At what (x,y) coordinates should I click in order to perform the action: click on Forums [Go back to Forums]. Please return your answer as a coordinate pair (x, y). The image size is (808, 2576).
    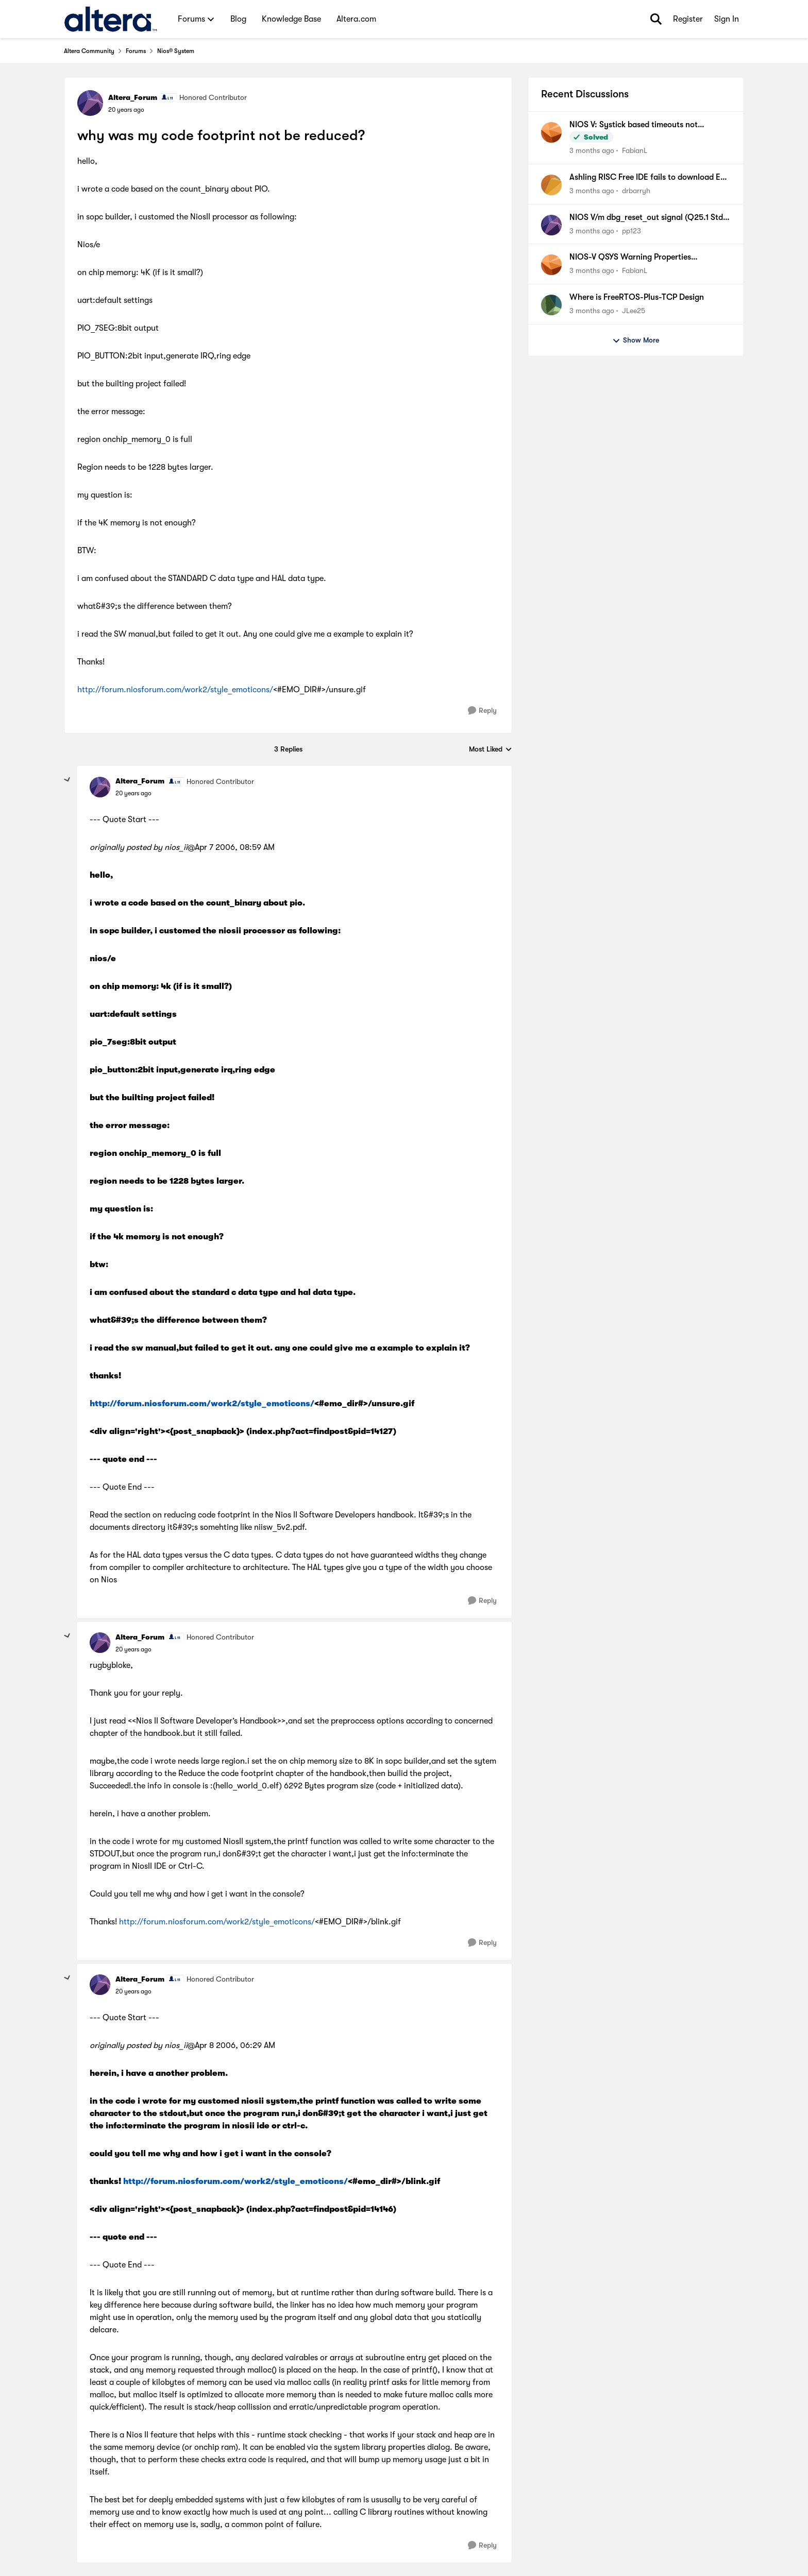
    Looking at the image, I should click on (136, 51).